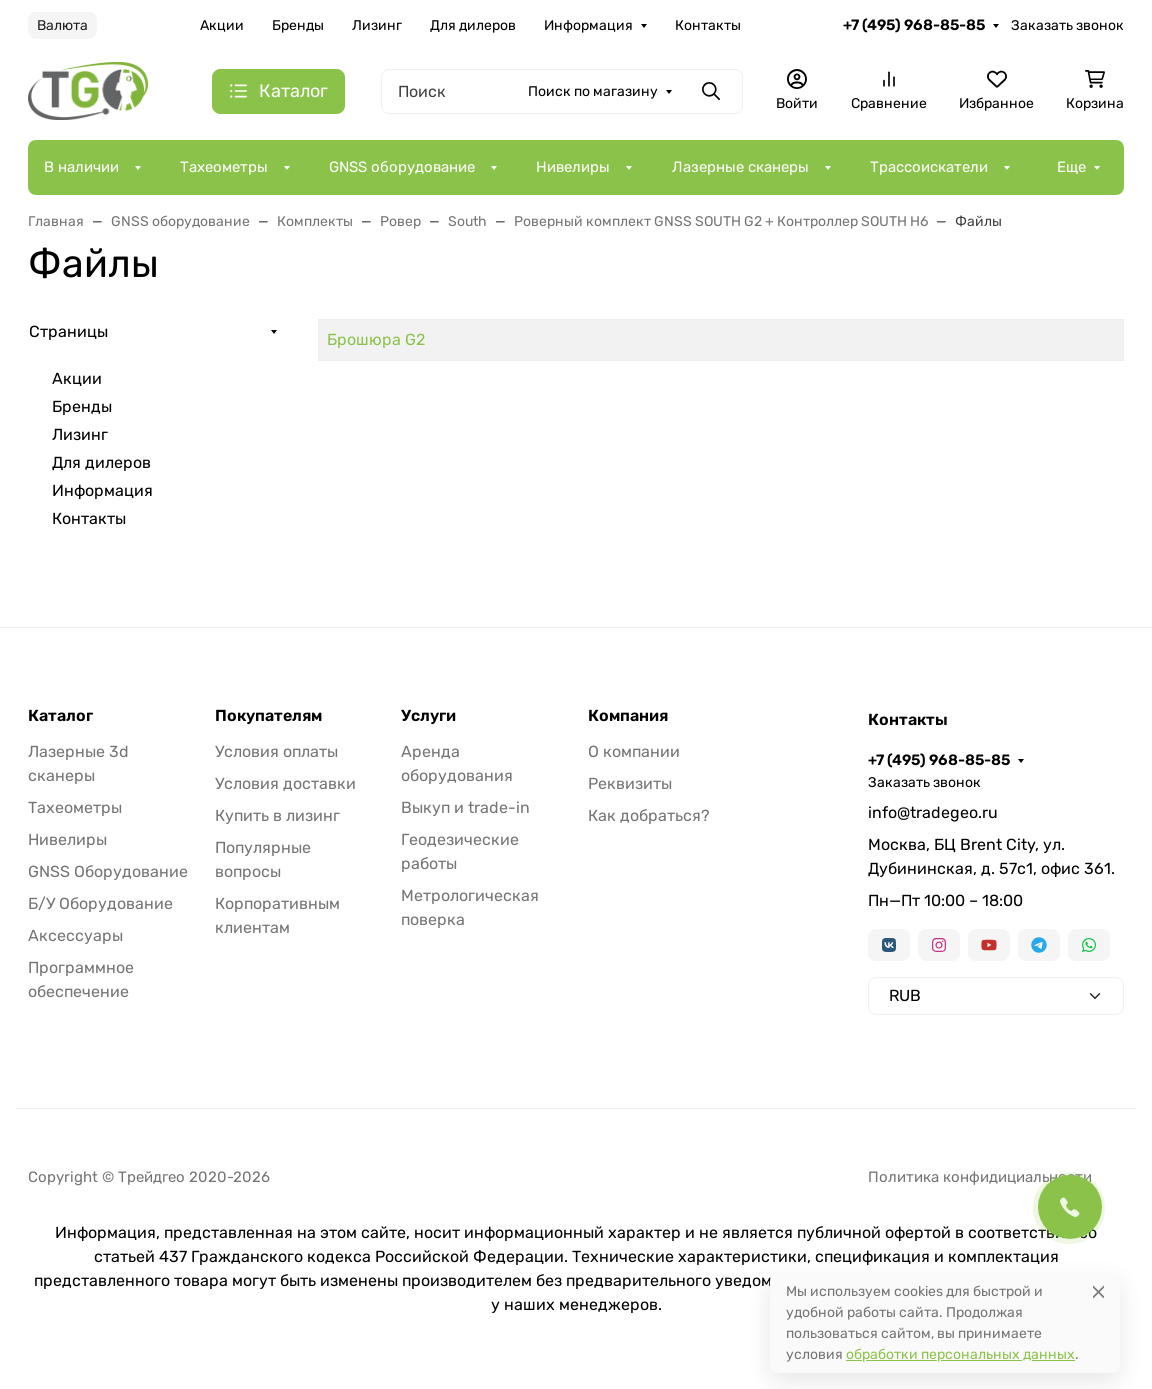  Describe the element at coordinates (224, 167) in the screenshot. I see `Тахеометры` at that location.